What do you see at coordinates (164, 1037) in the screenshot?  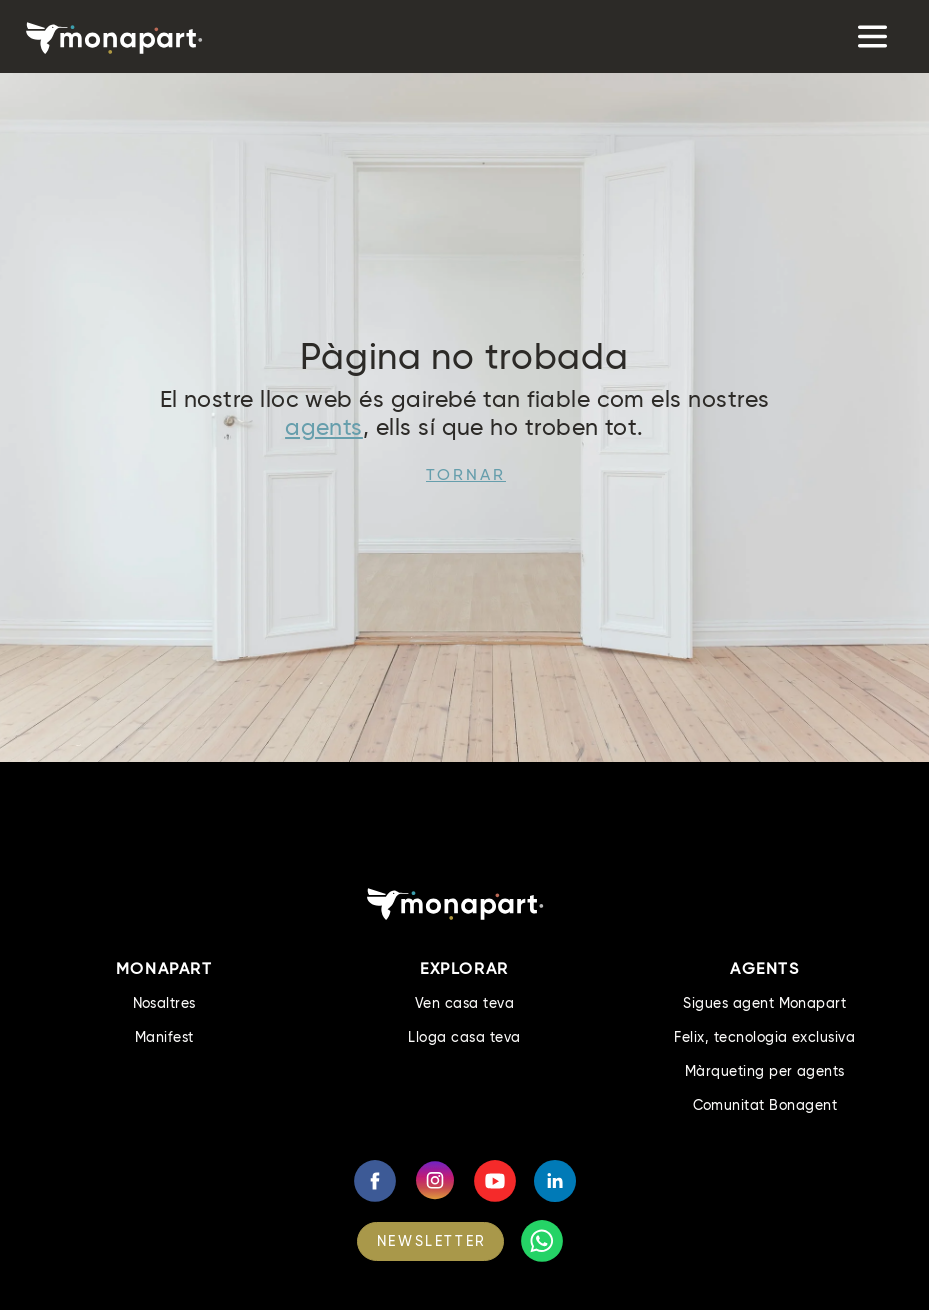 I see `Manifest` at bounding box center [164, 1037].